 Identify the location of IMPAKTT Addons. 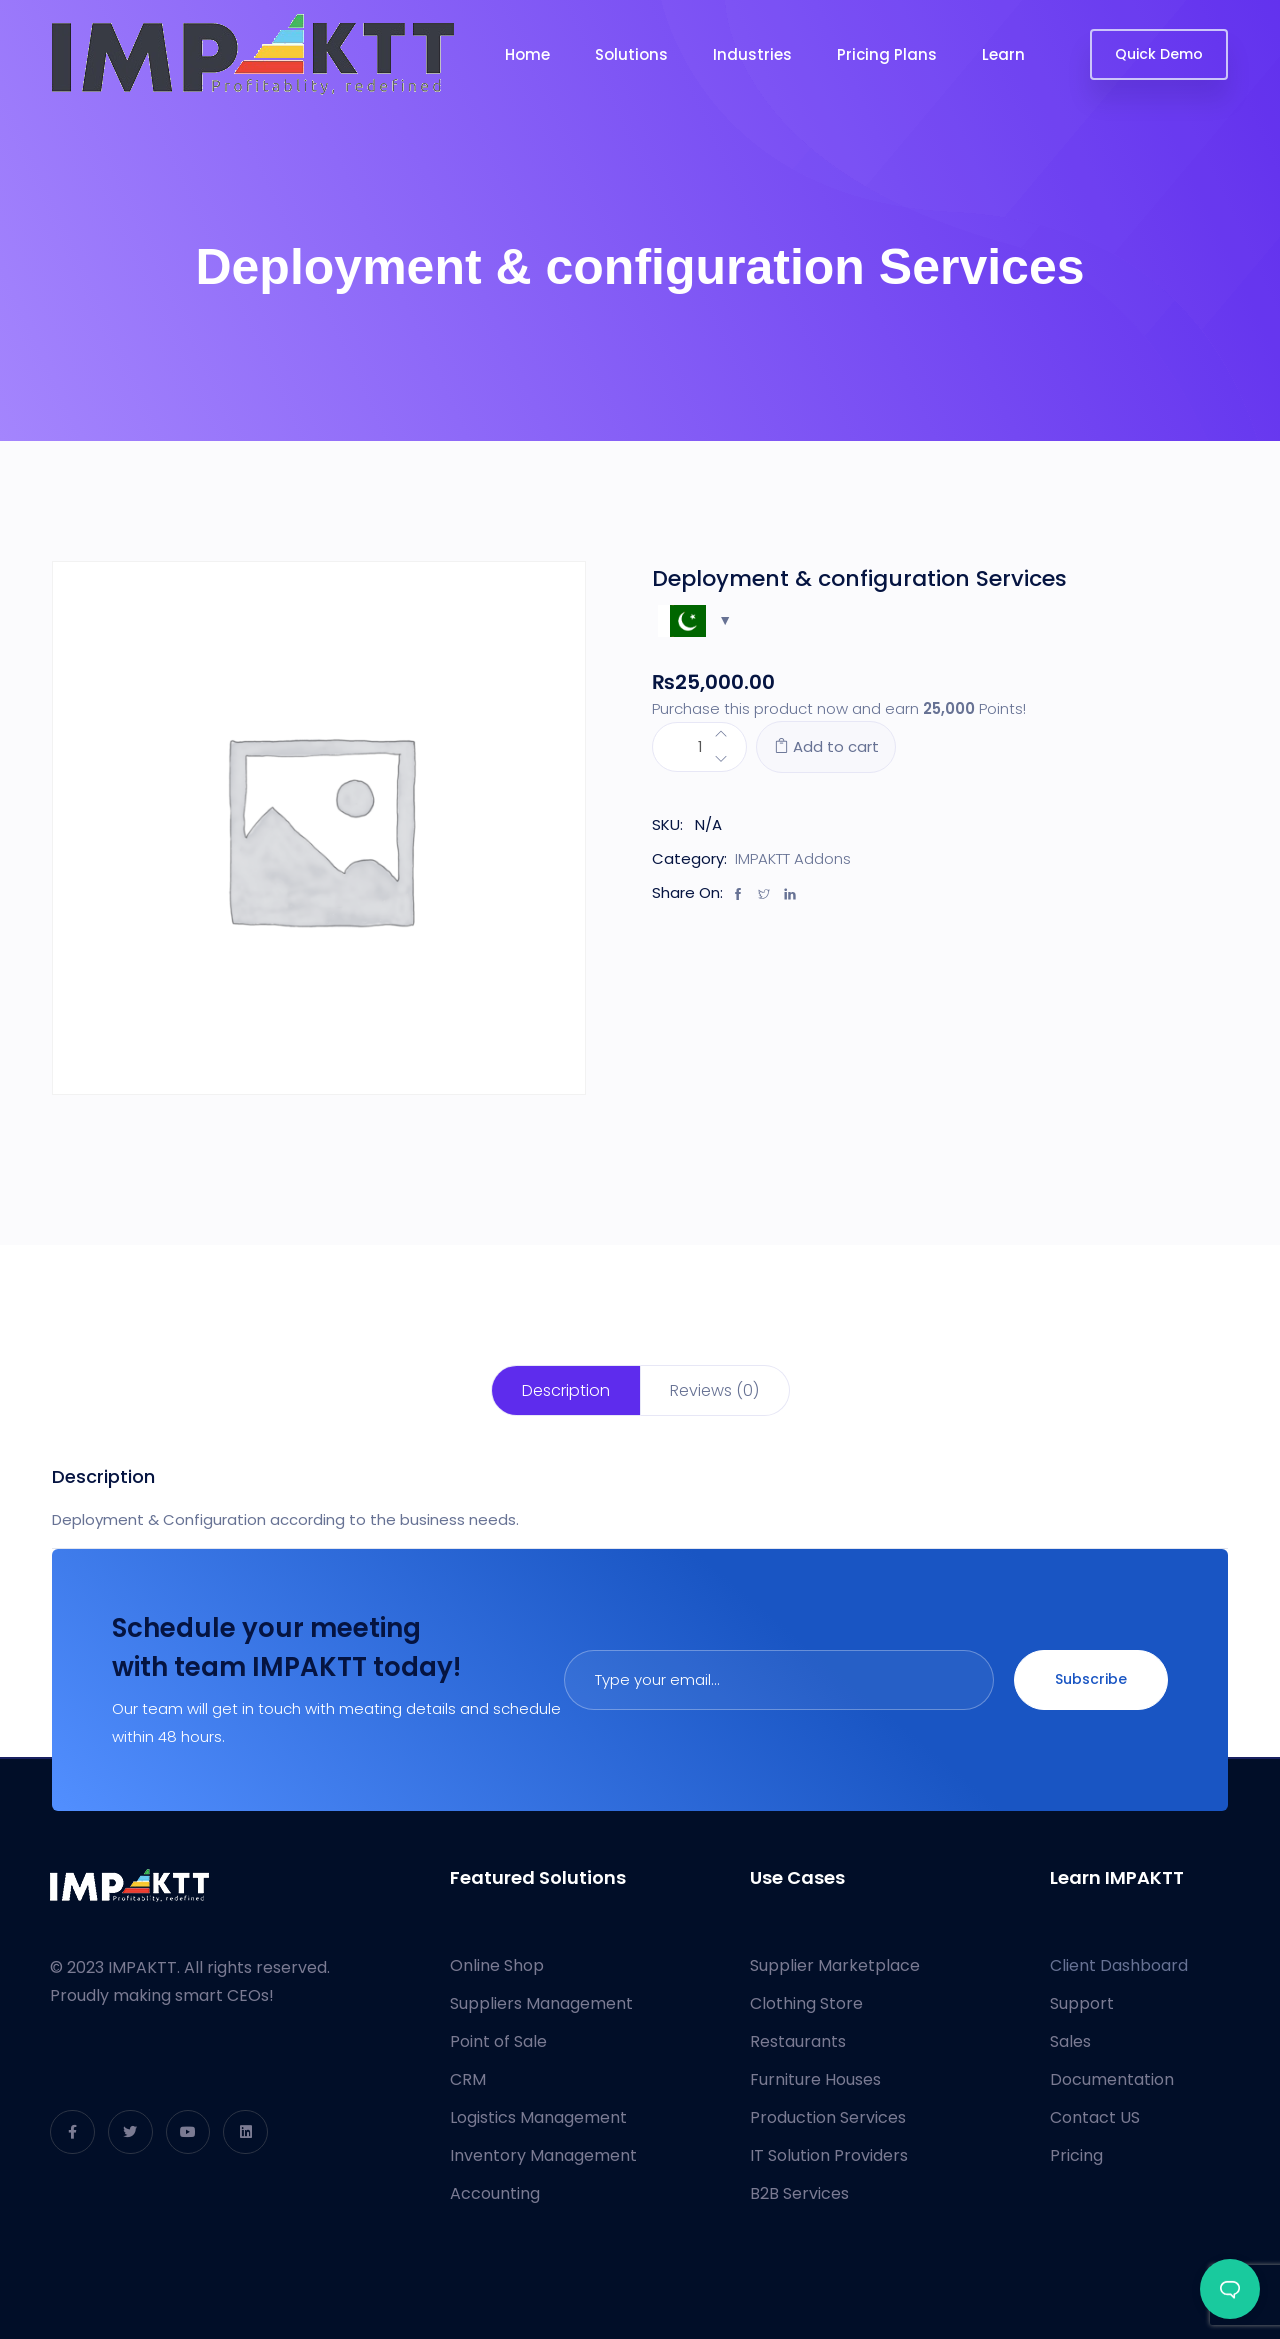
(793, 858).